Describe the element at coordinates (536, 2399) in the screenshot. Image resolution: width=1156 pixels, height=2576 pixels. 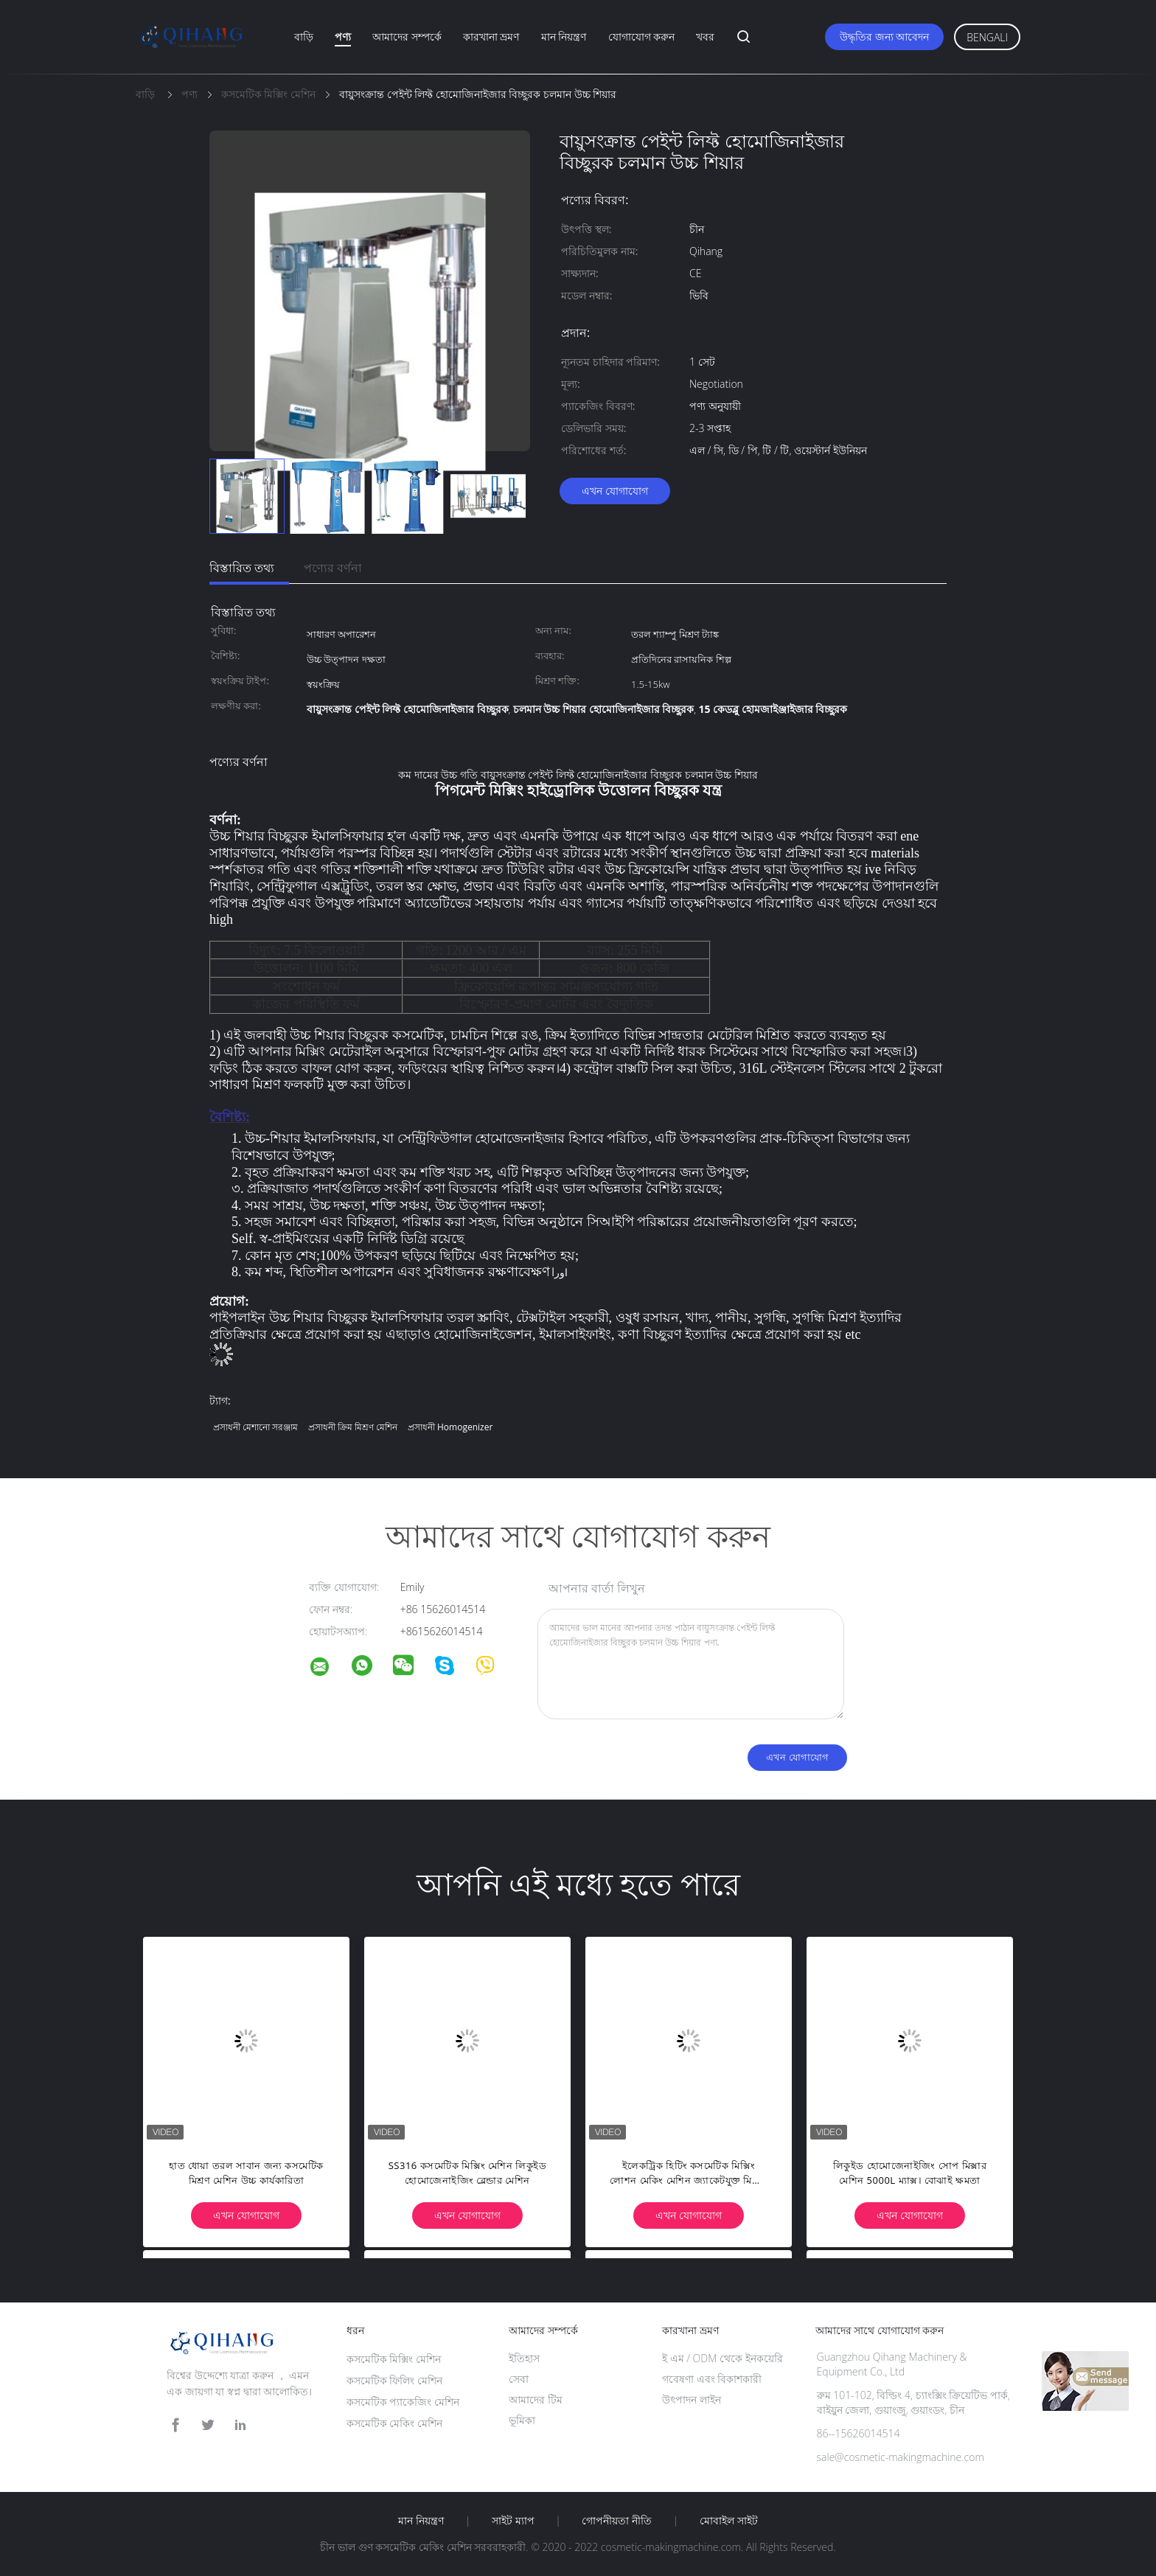
I see `আমাদের টিম` at that location.